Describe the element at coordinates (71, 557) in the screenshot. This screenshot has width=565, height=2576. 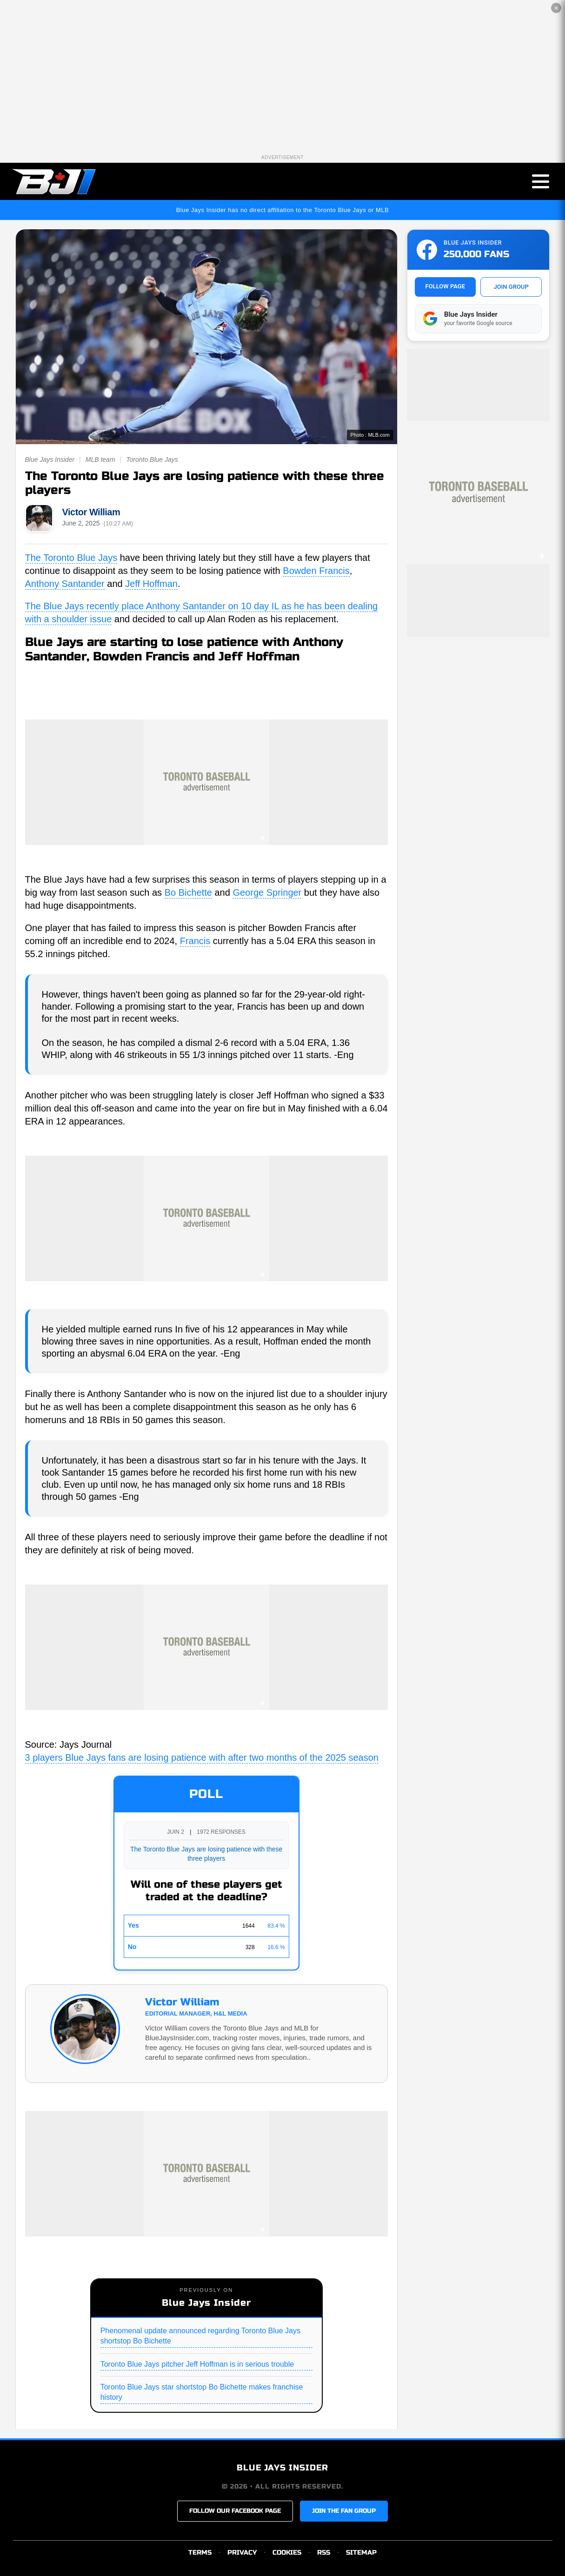
I see `The Toronto Blue Jays` at that location.